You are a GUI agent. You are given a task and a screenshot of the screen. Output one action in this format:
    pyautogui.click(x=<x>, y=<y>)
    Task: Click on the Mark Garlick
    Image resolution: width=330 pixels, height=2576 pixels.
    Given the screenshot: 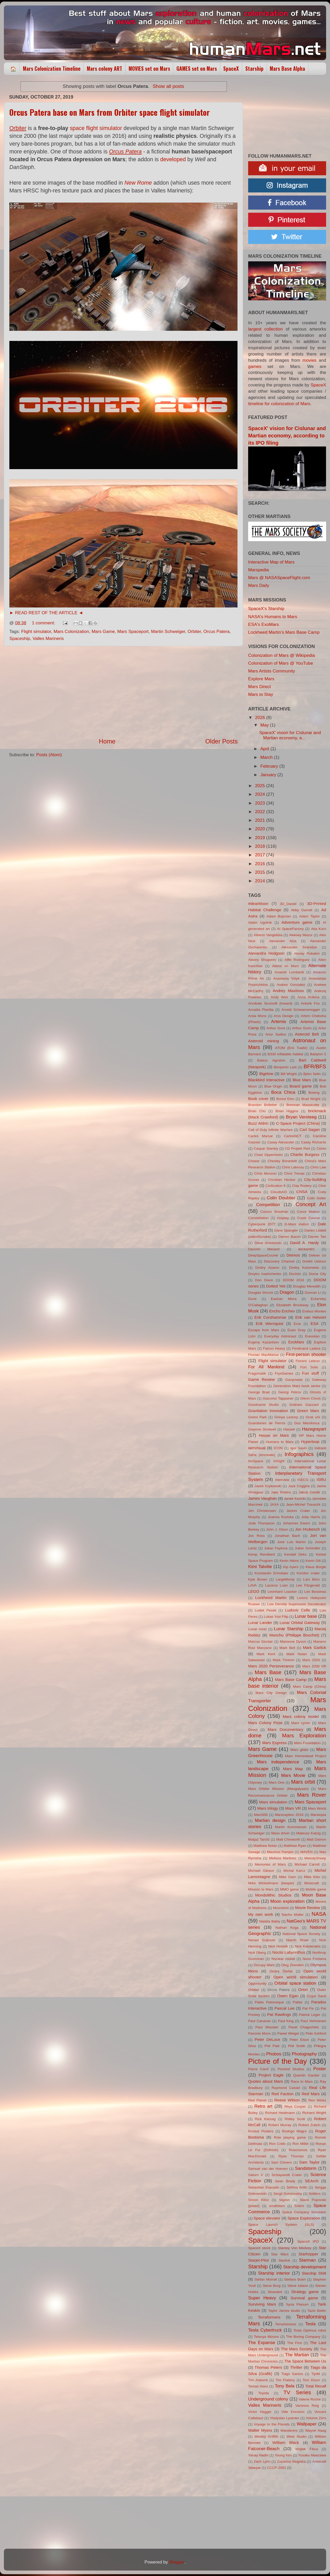 What is the action you would take?
    pyautogui.click(x=314, y=1647)
    